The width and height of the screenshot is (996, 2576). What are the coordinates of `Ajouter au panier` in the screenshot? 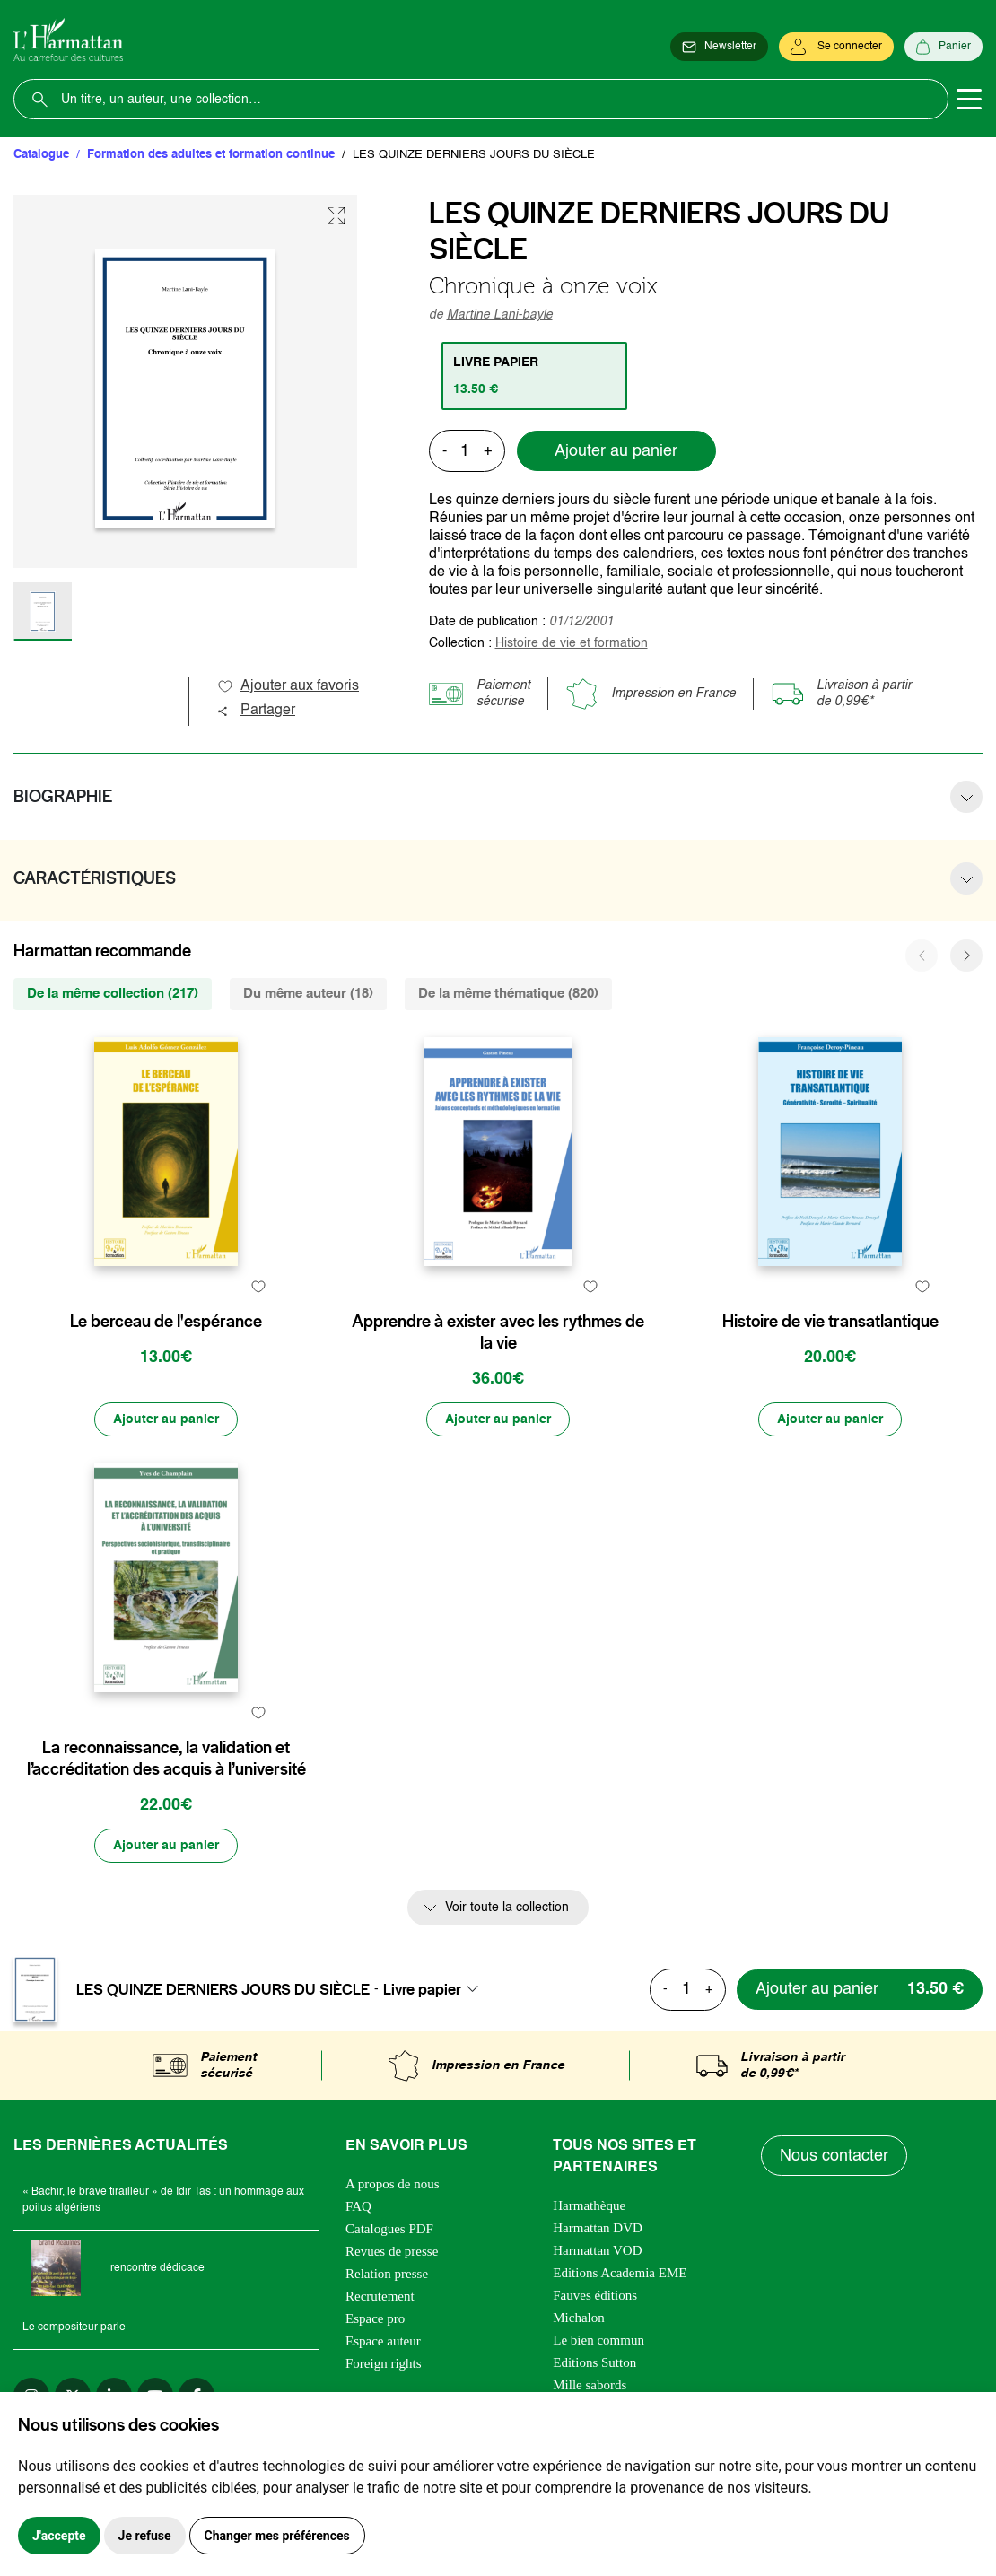 It's located at (616, 451).